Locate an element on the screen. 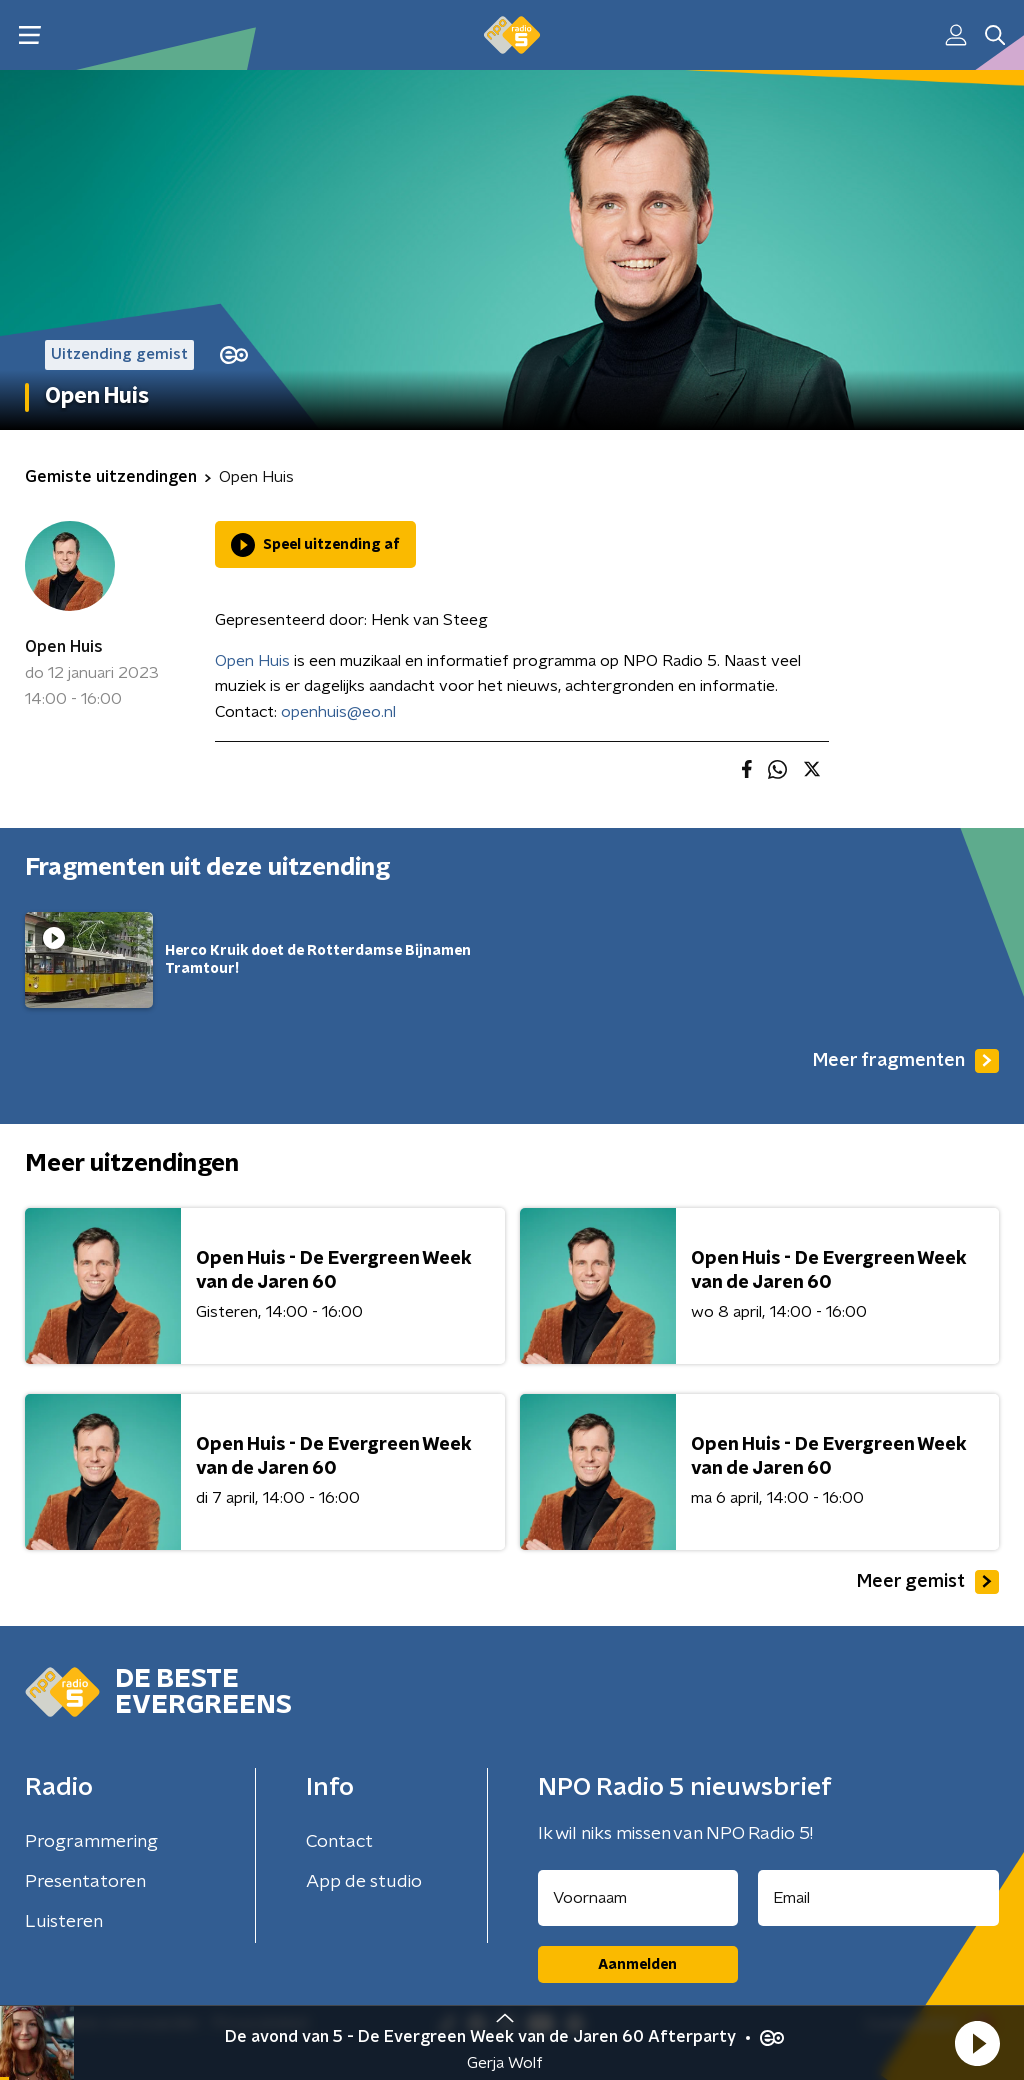  Luisteren is located at coordinates (64, 1922).